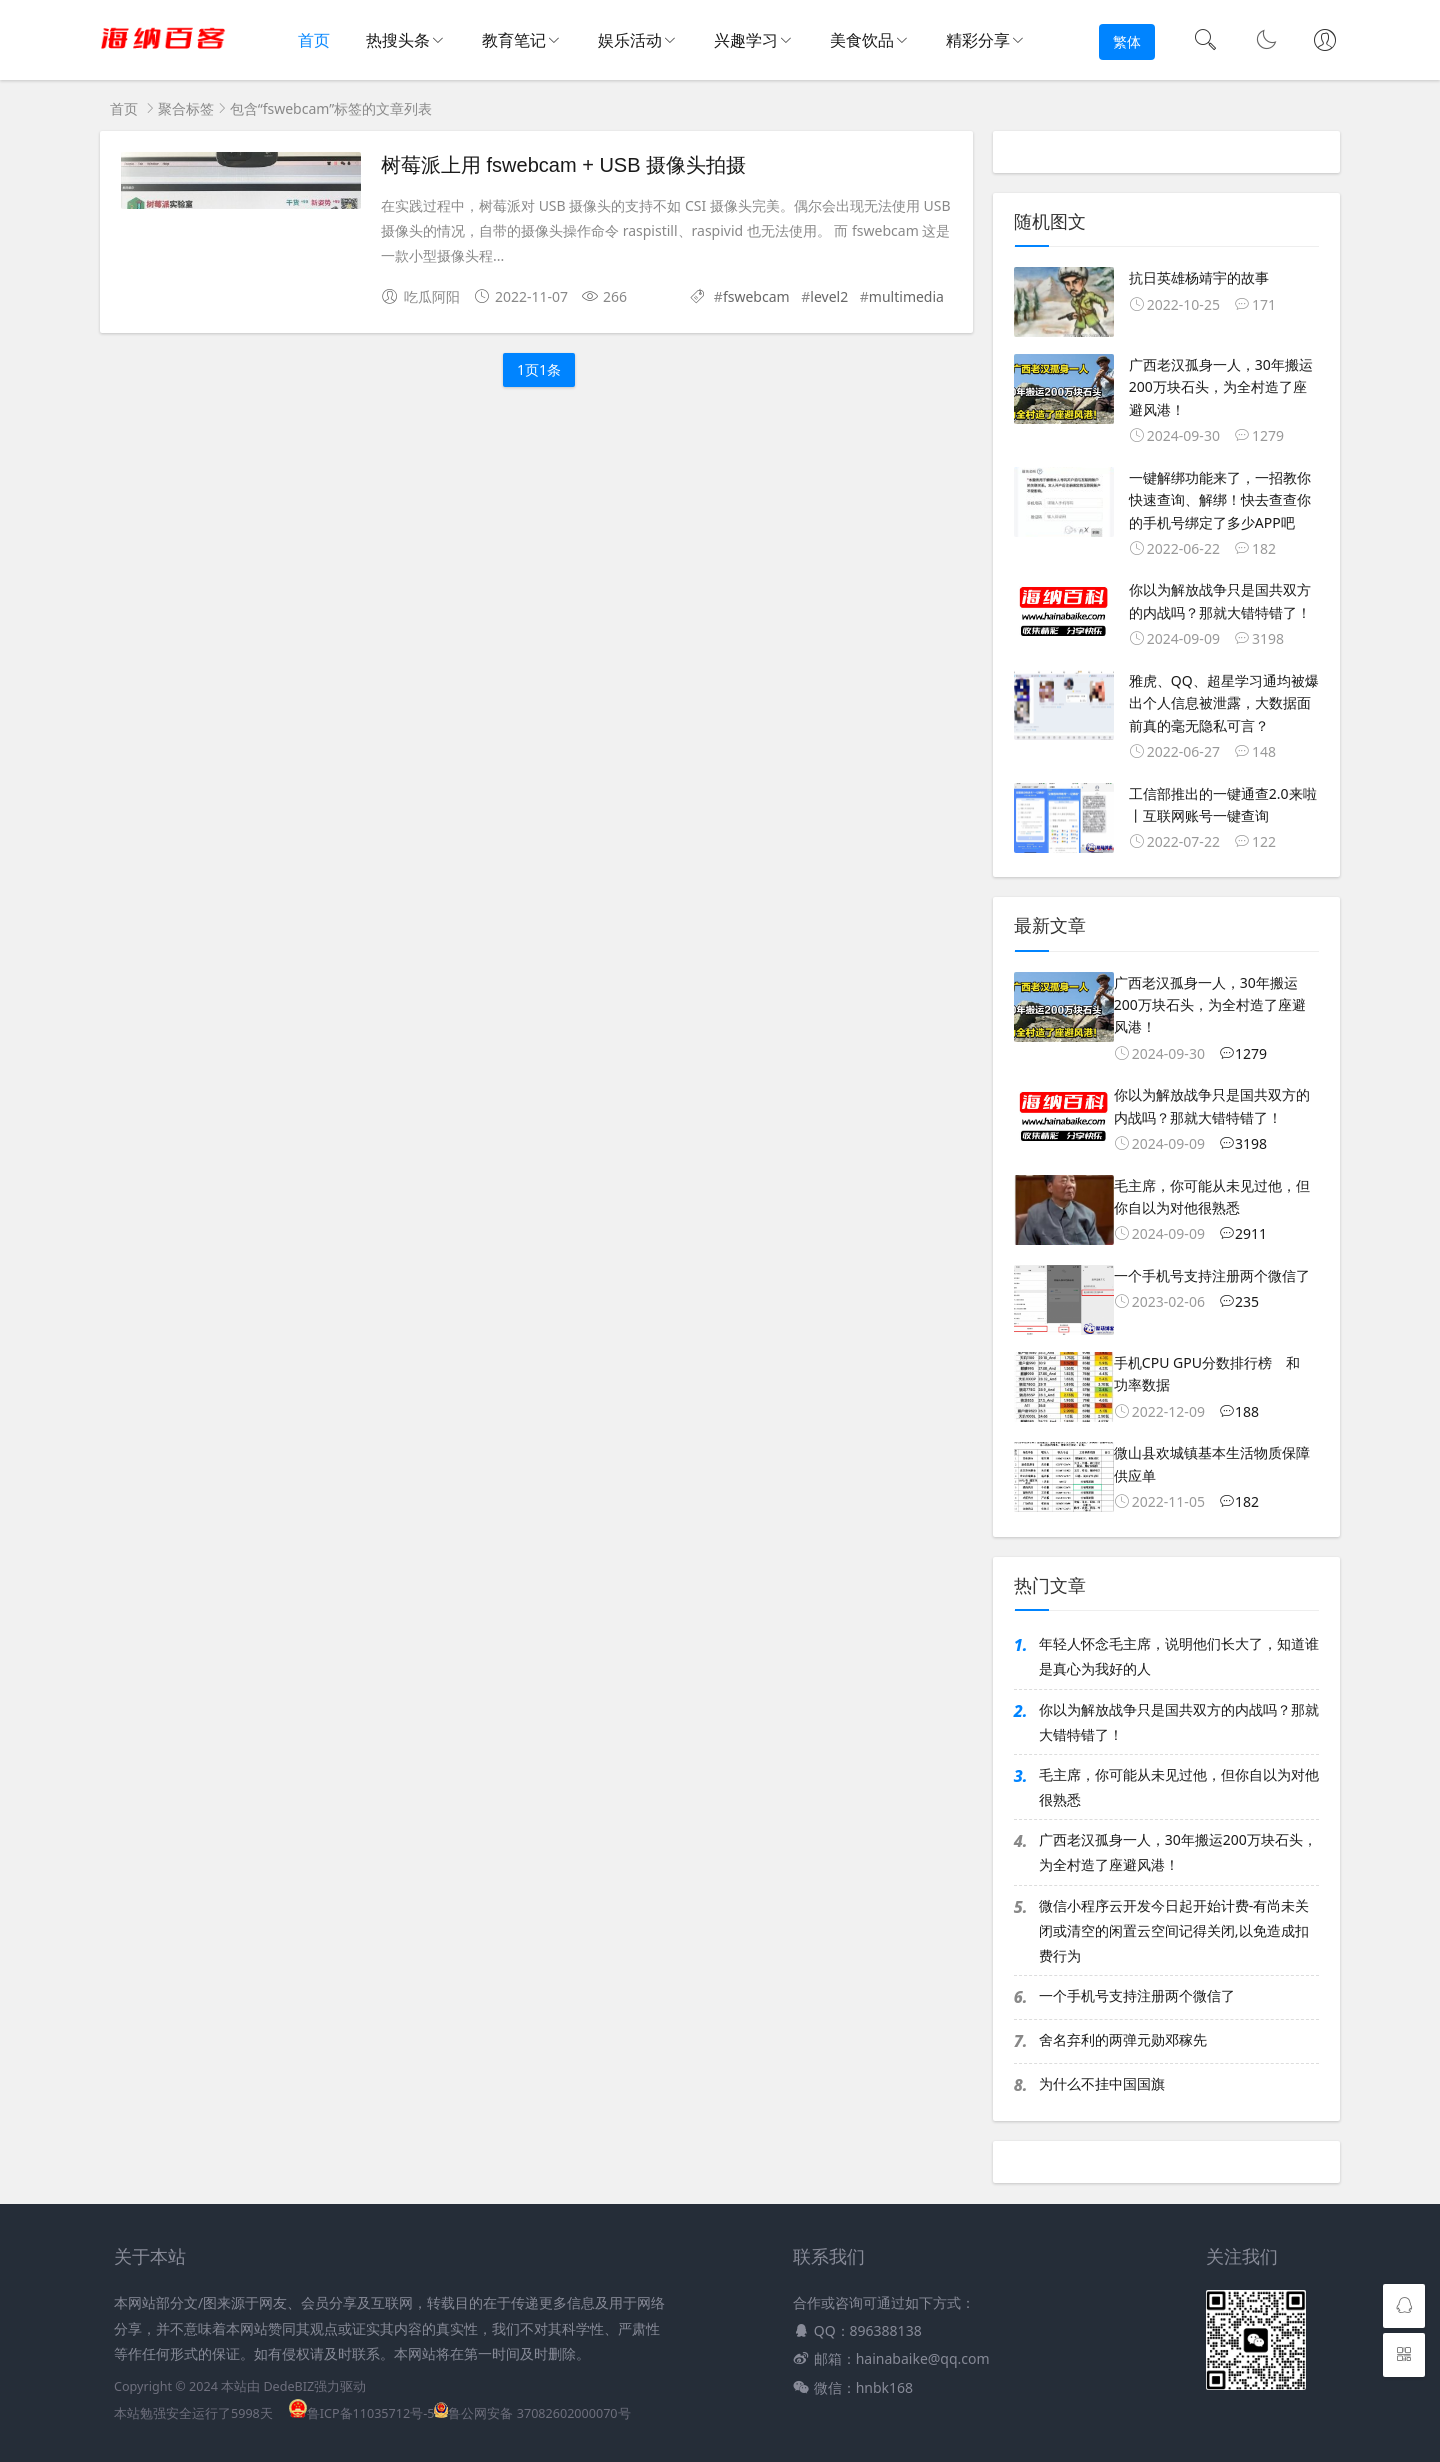 The height and width of the screenshot is (2462, 1440). What do you see at coordinates (829, 296) in the screenshot?
I see `level2` at bounding box center [829, 296].